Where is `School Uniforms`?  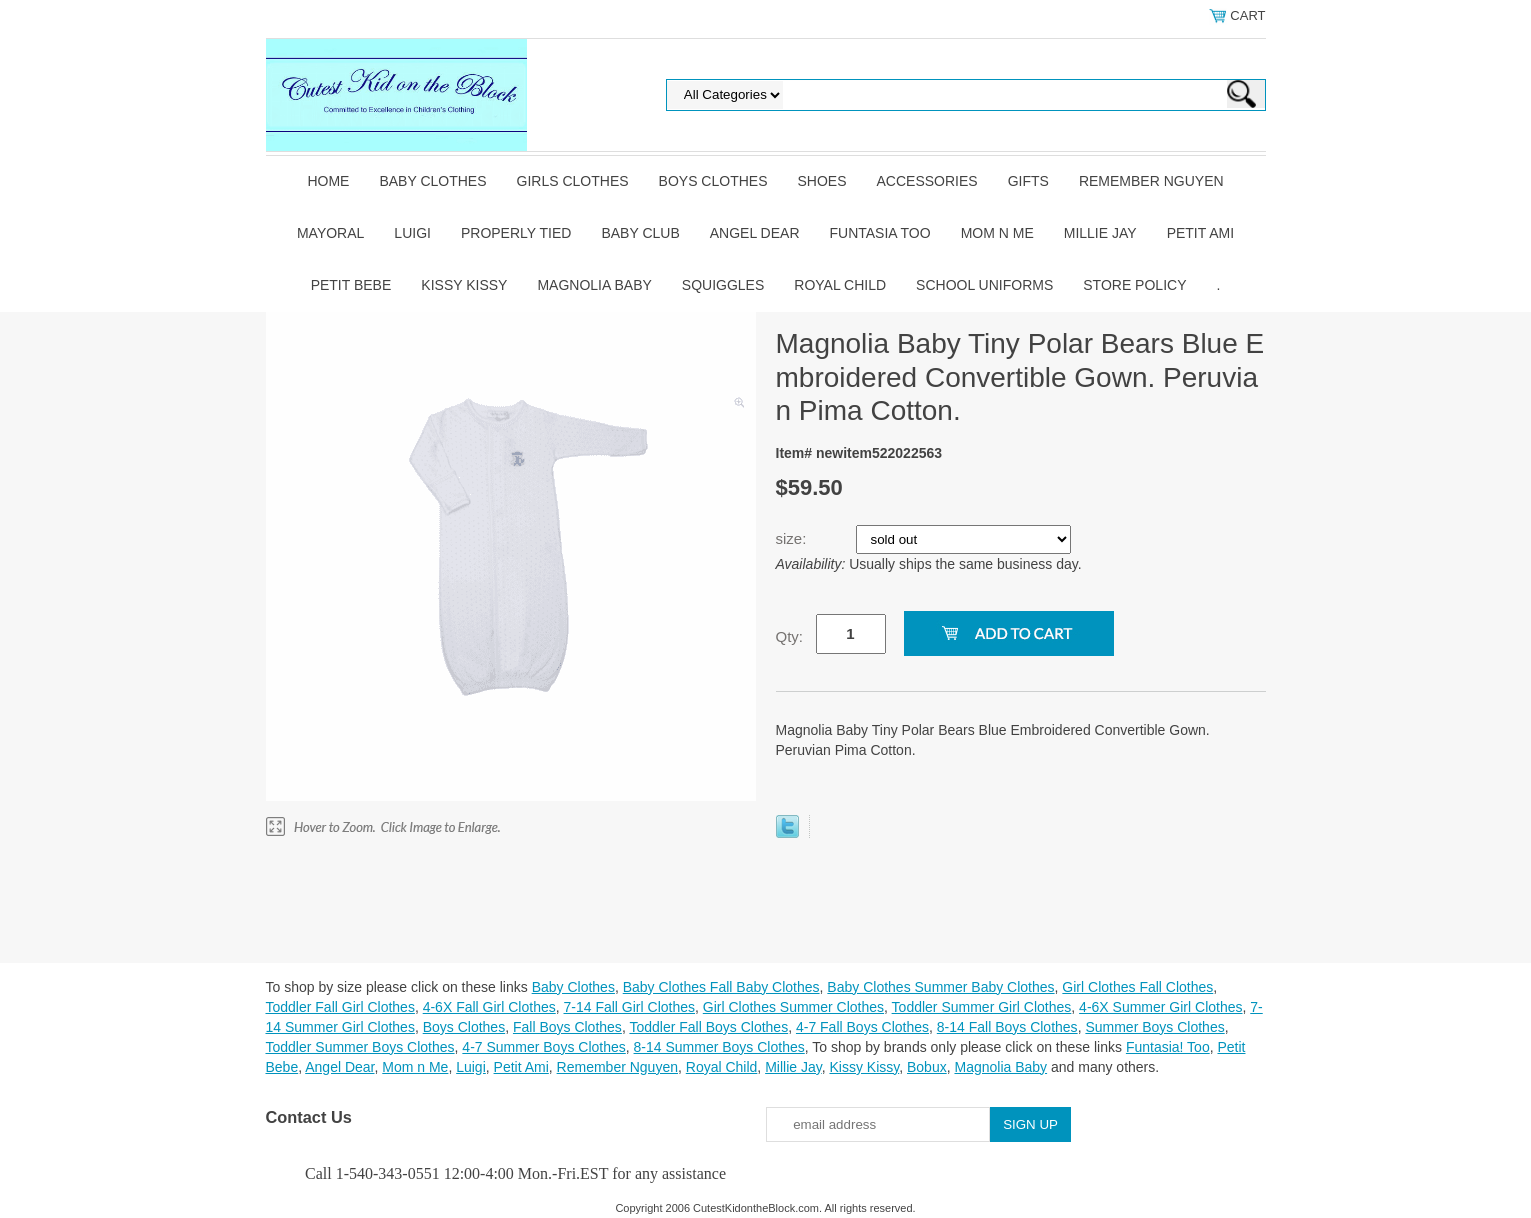
School Uniforms is located at coordinates (984, 285).